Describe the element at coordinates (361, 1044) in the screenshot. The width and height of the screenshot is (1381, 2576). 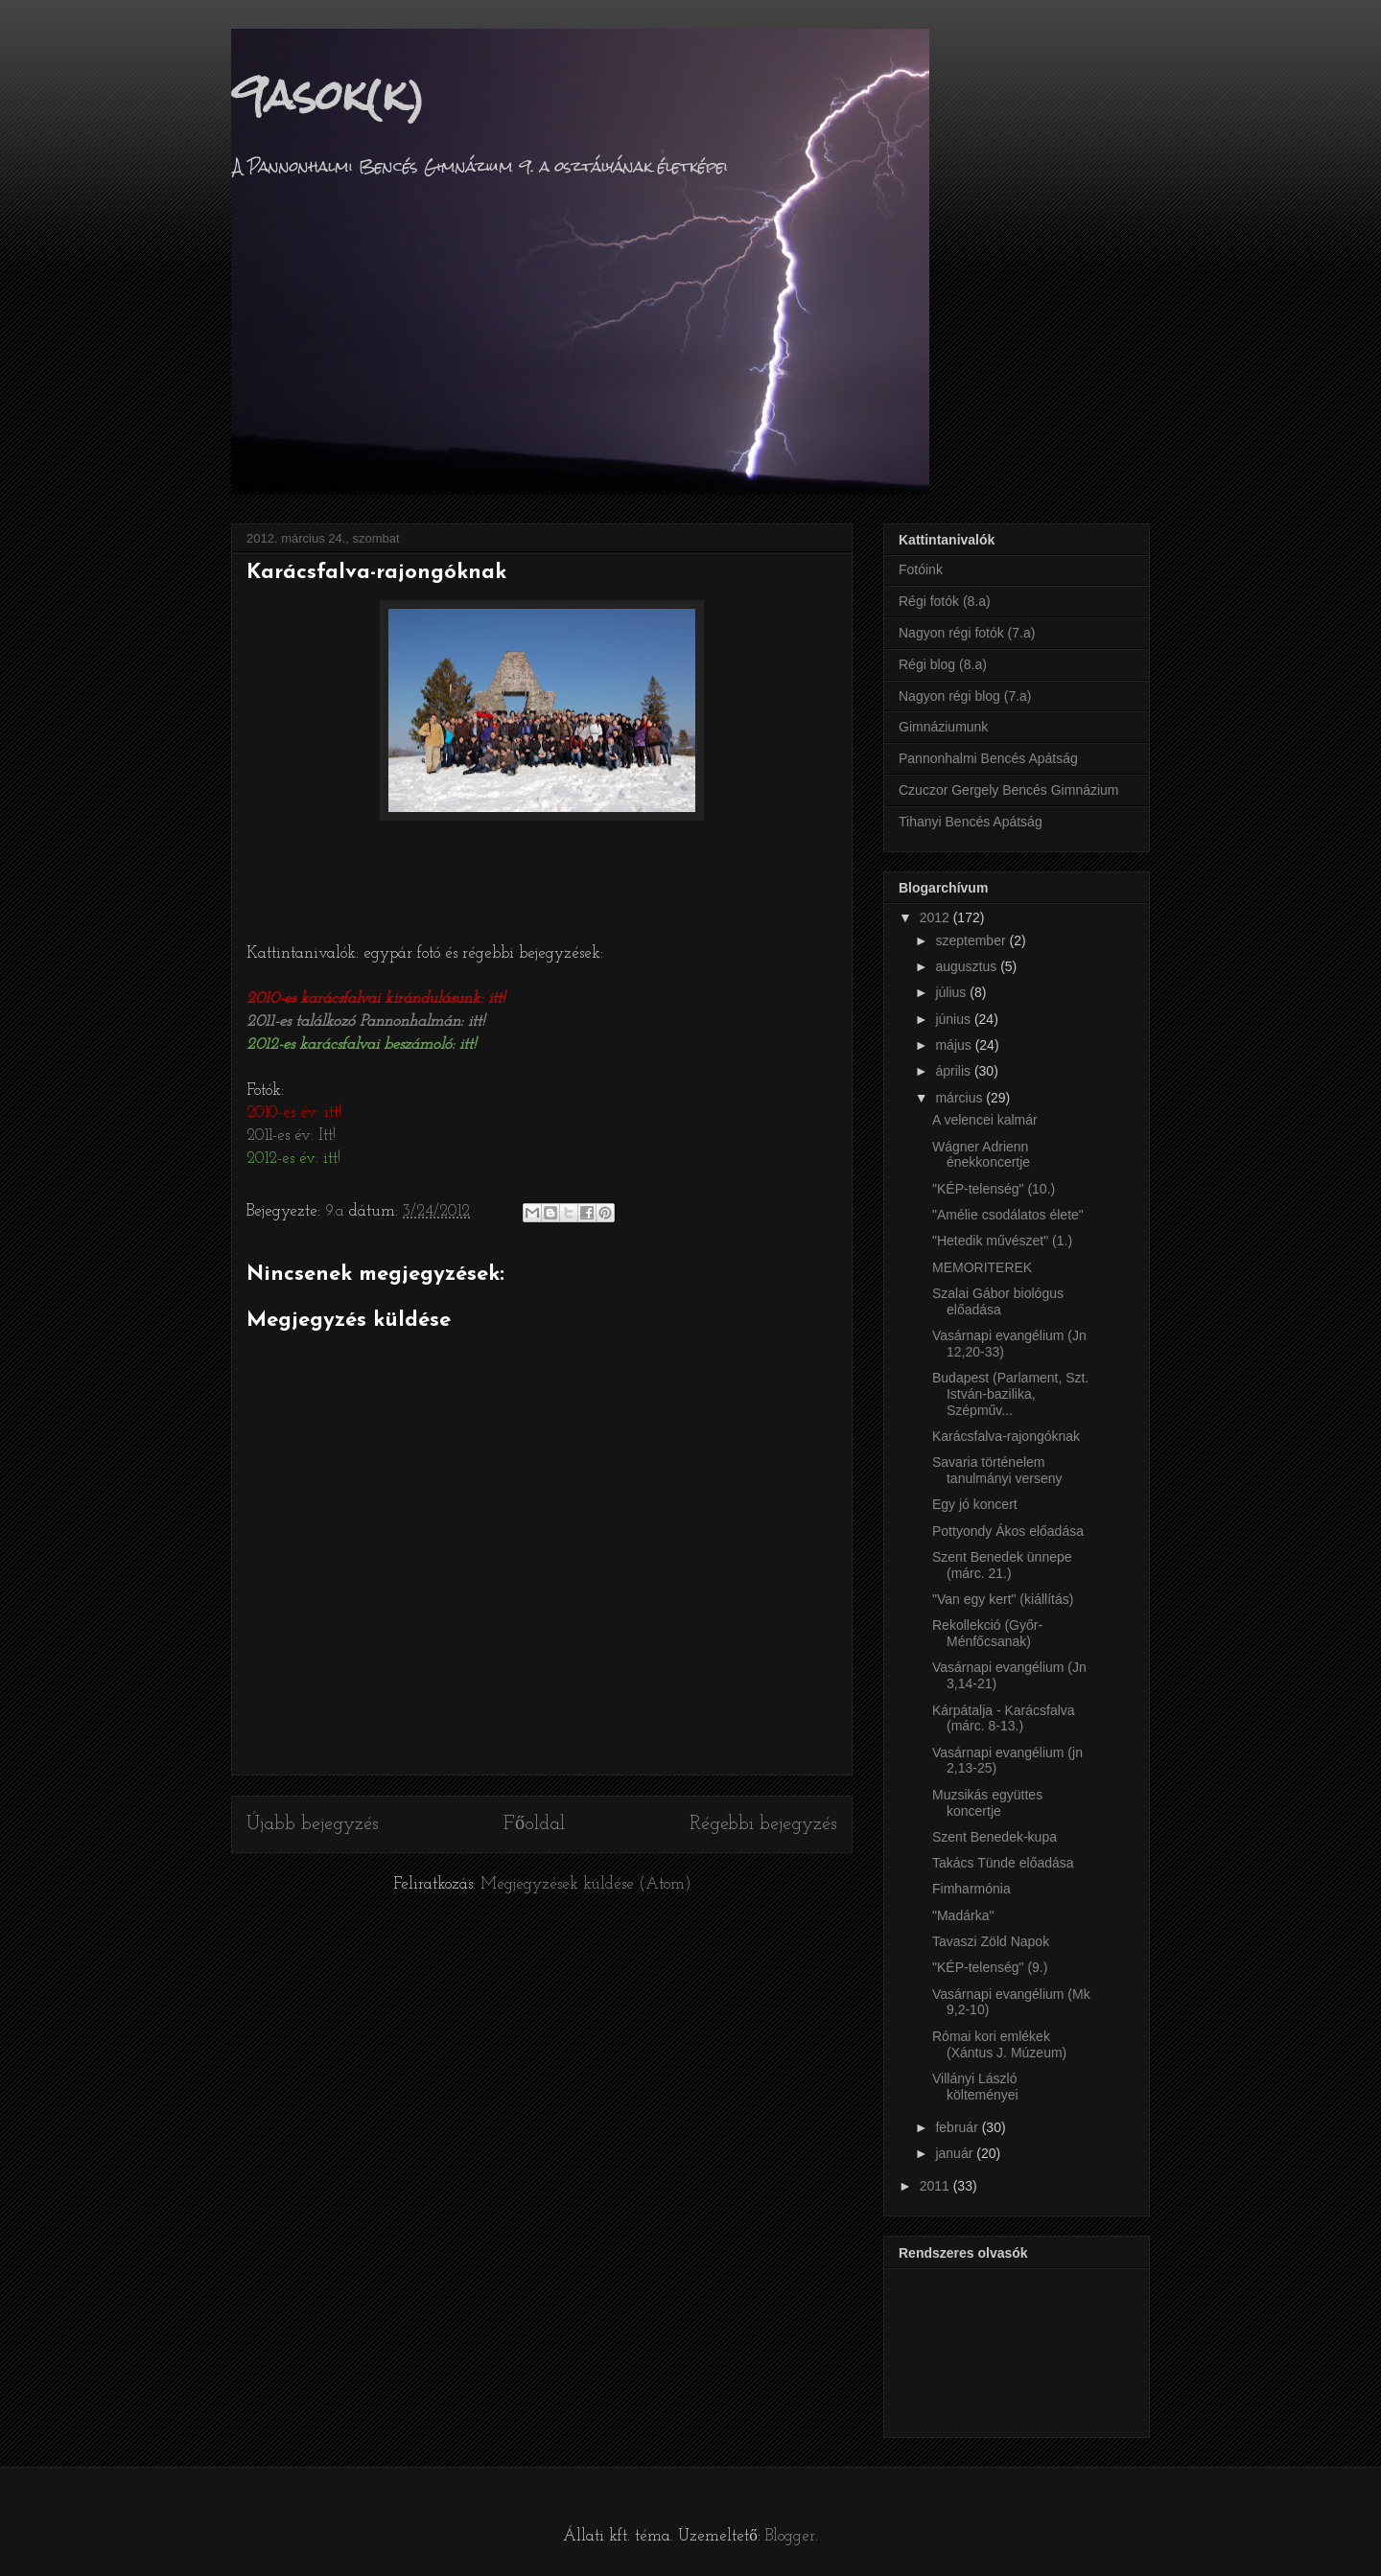
I see `2012-es karácsfalvai beszámoló: itt!` at that location.